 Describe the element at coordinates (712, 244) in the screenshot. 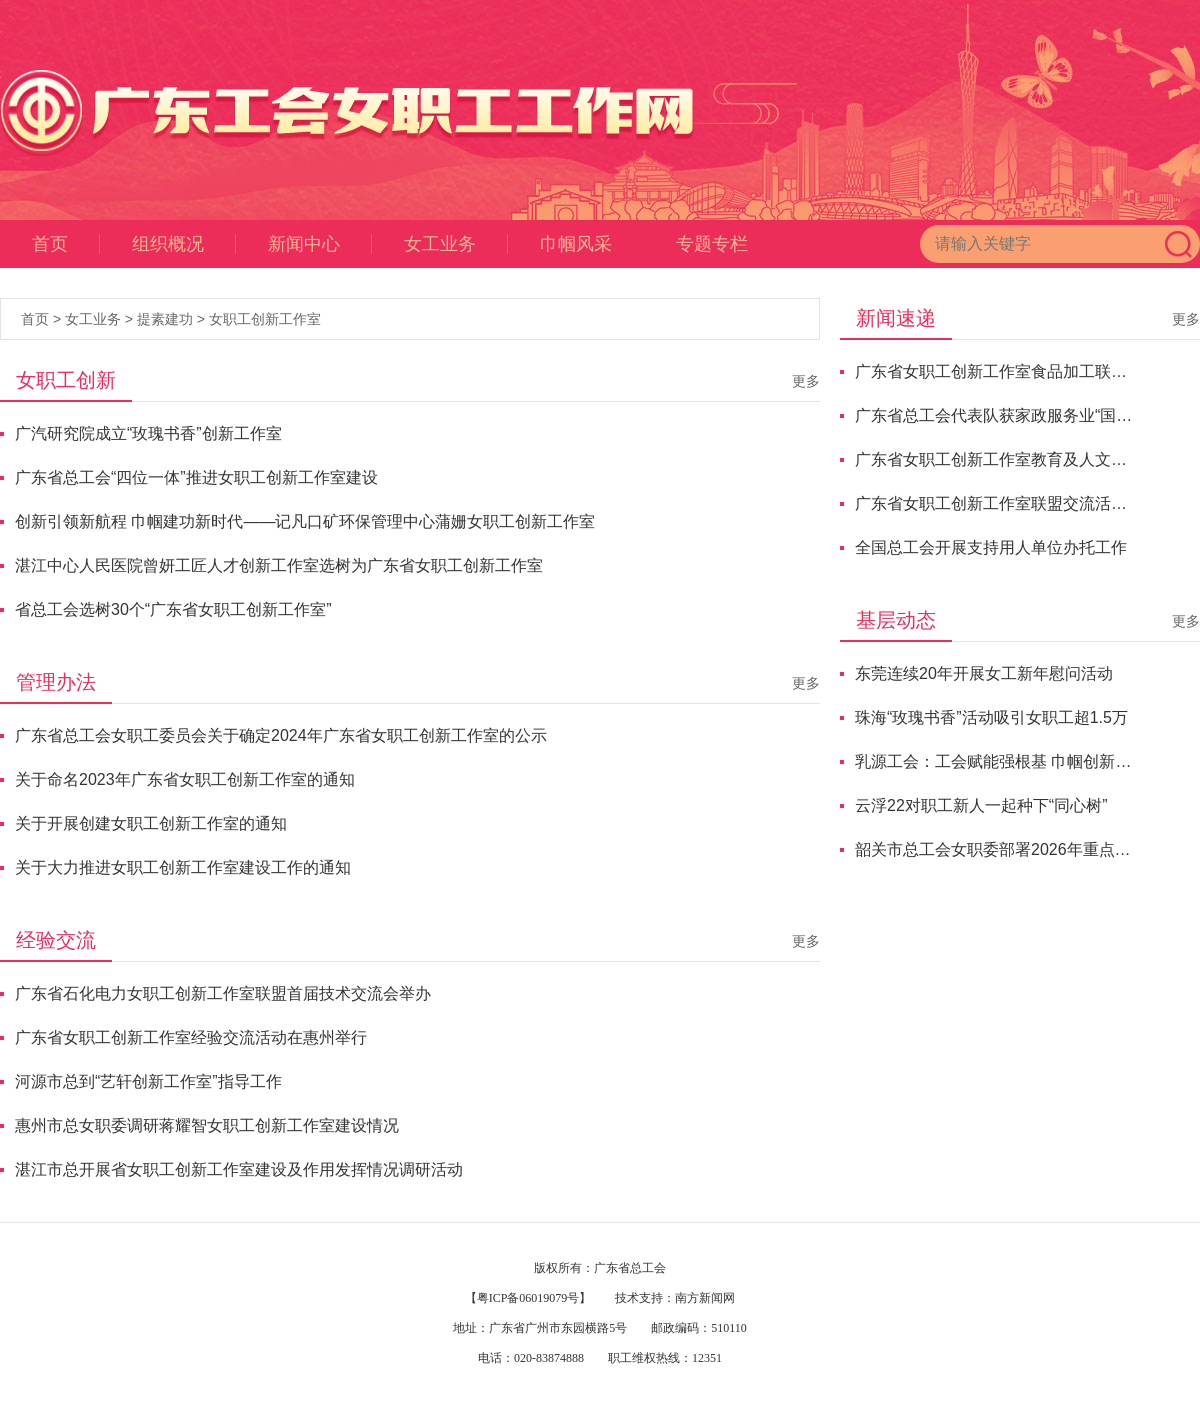

I see `专题专栏` at that location.